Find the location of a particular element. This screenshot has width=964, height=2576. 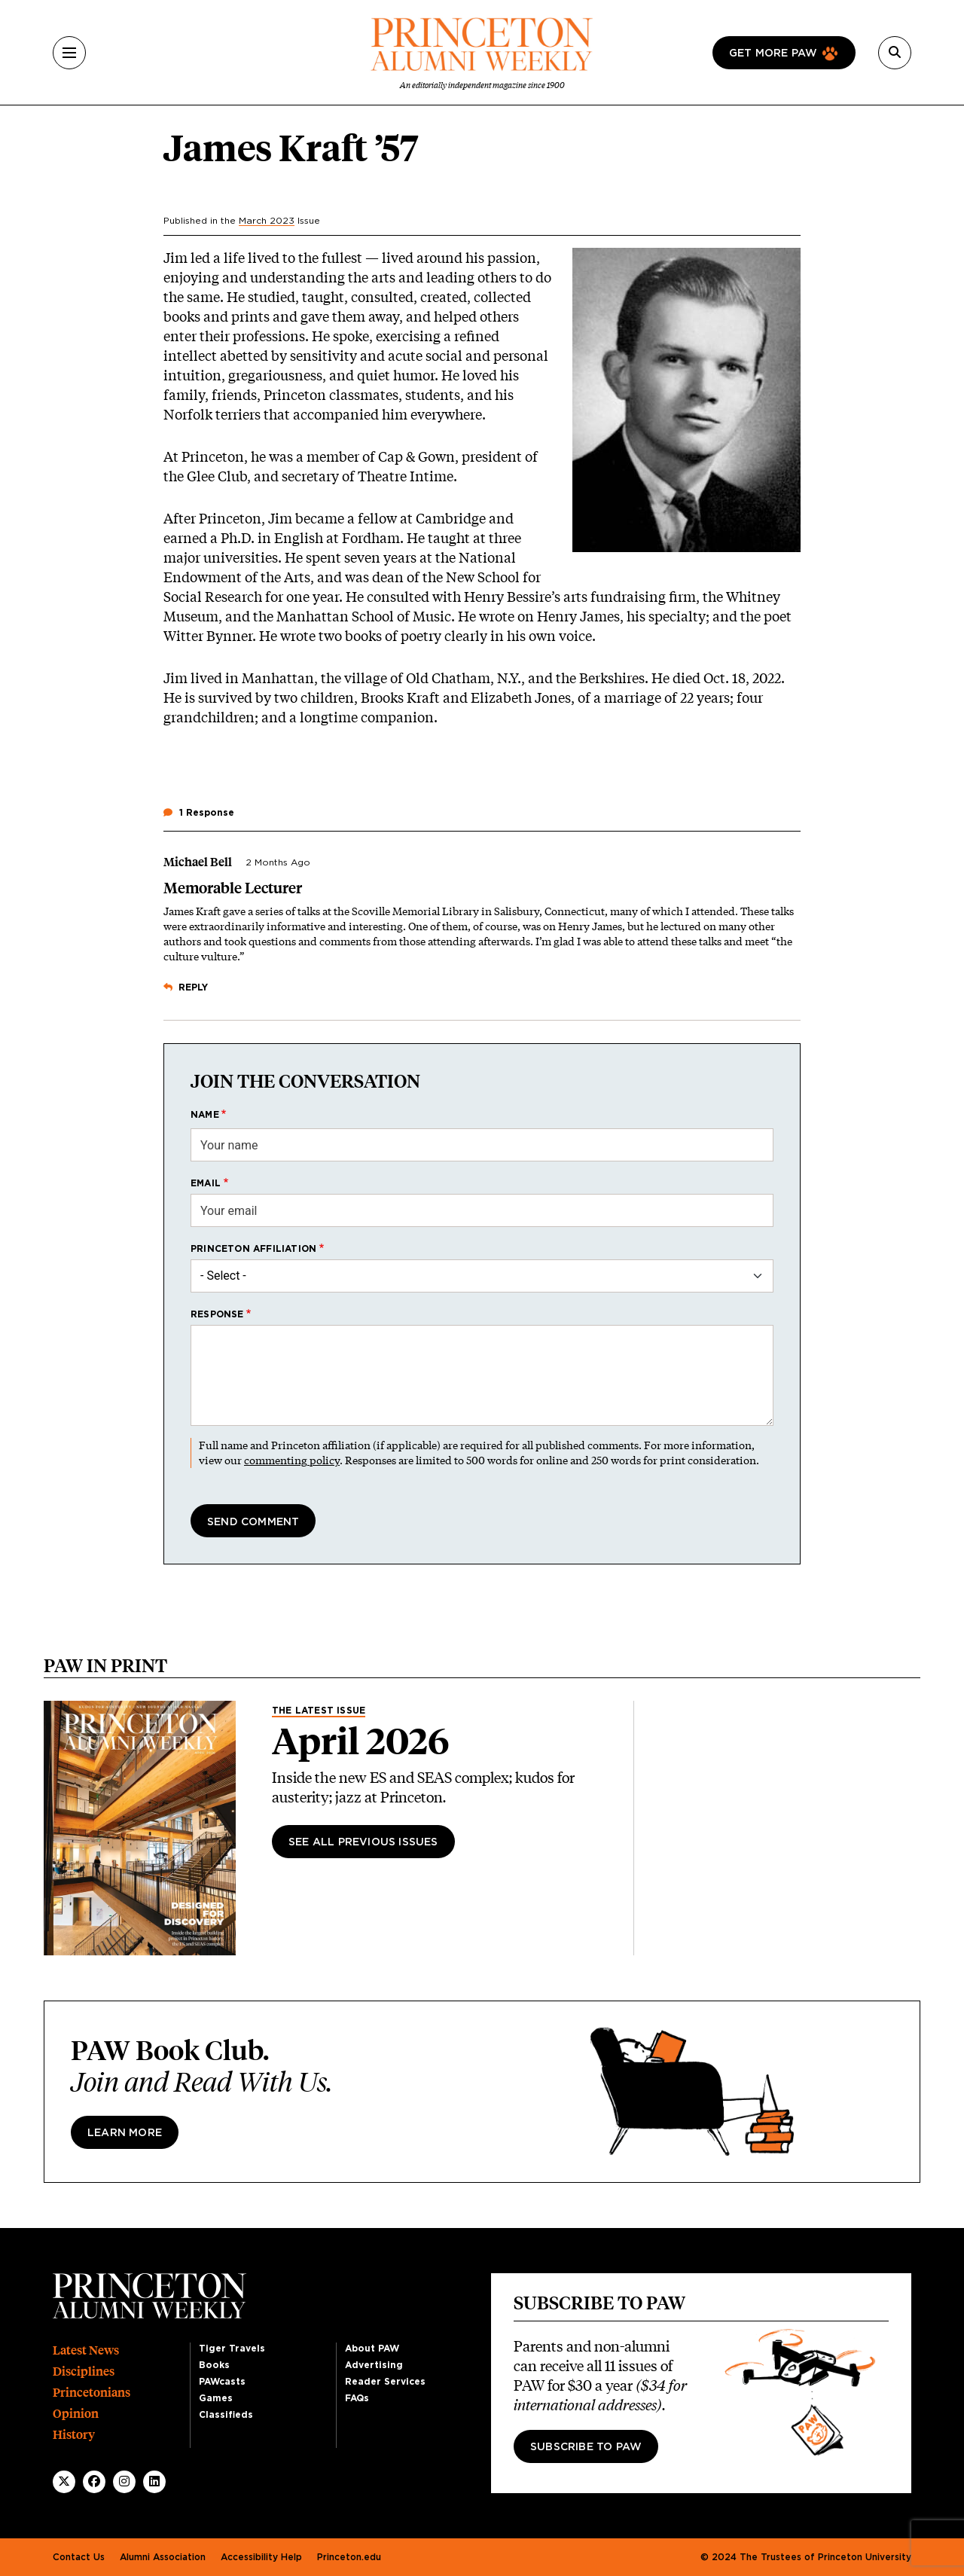

Subscribe to PAW is located at coordinates (586, 2447).